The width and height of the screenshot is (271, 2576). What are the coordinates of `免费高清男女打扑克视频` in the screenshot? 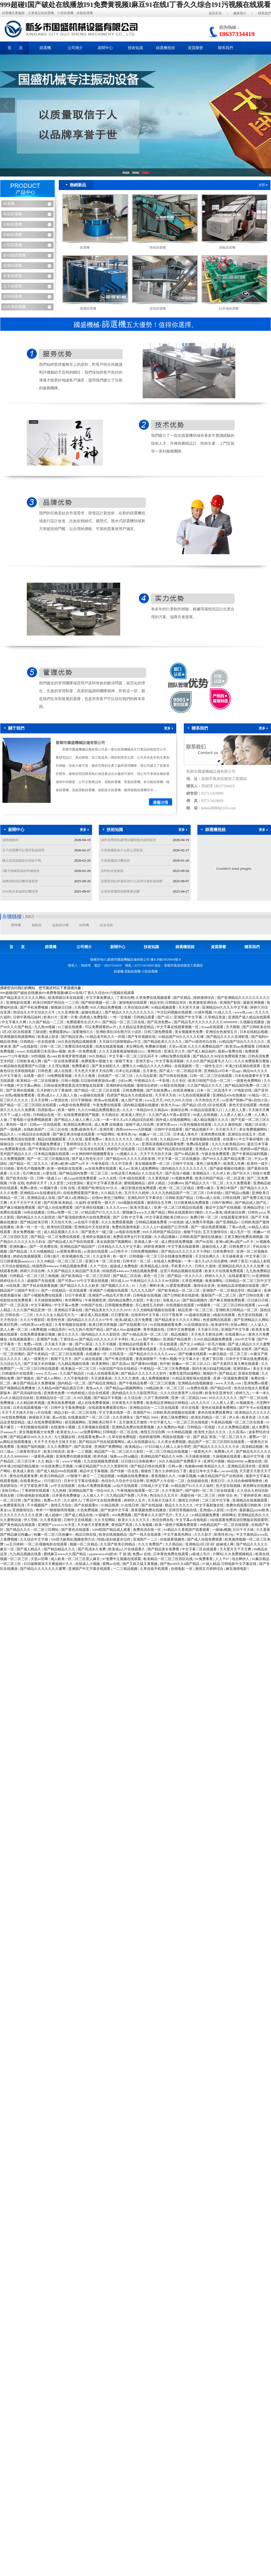 It's located at (132, 1237).